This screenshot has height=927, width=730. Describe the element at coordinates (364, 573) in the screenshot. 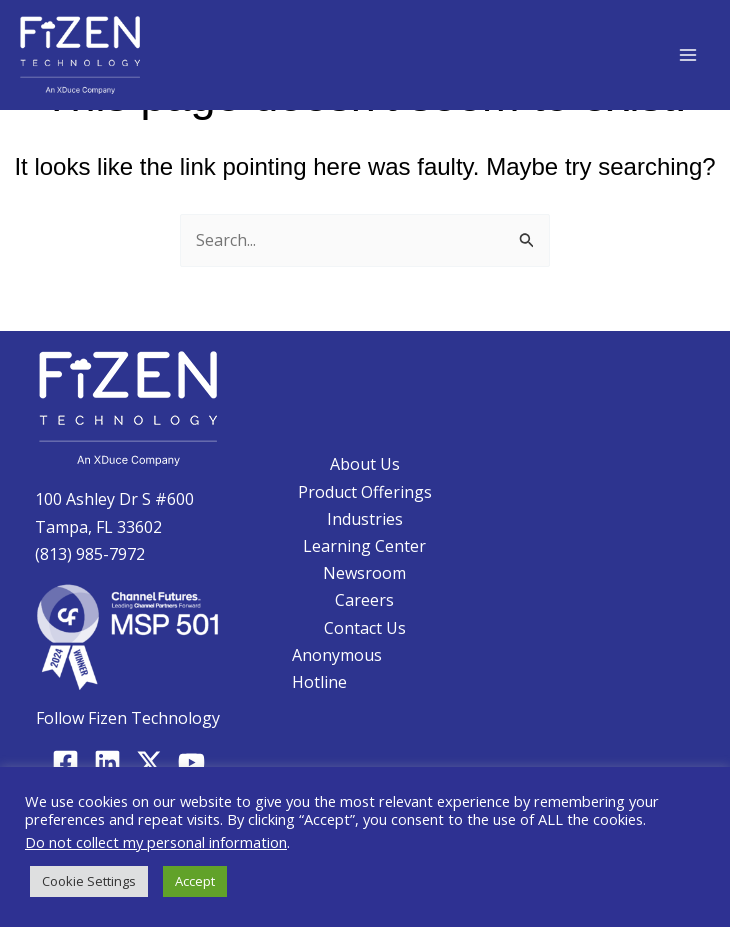

I see `Newsroom` at that location.